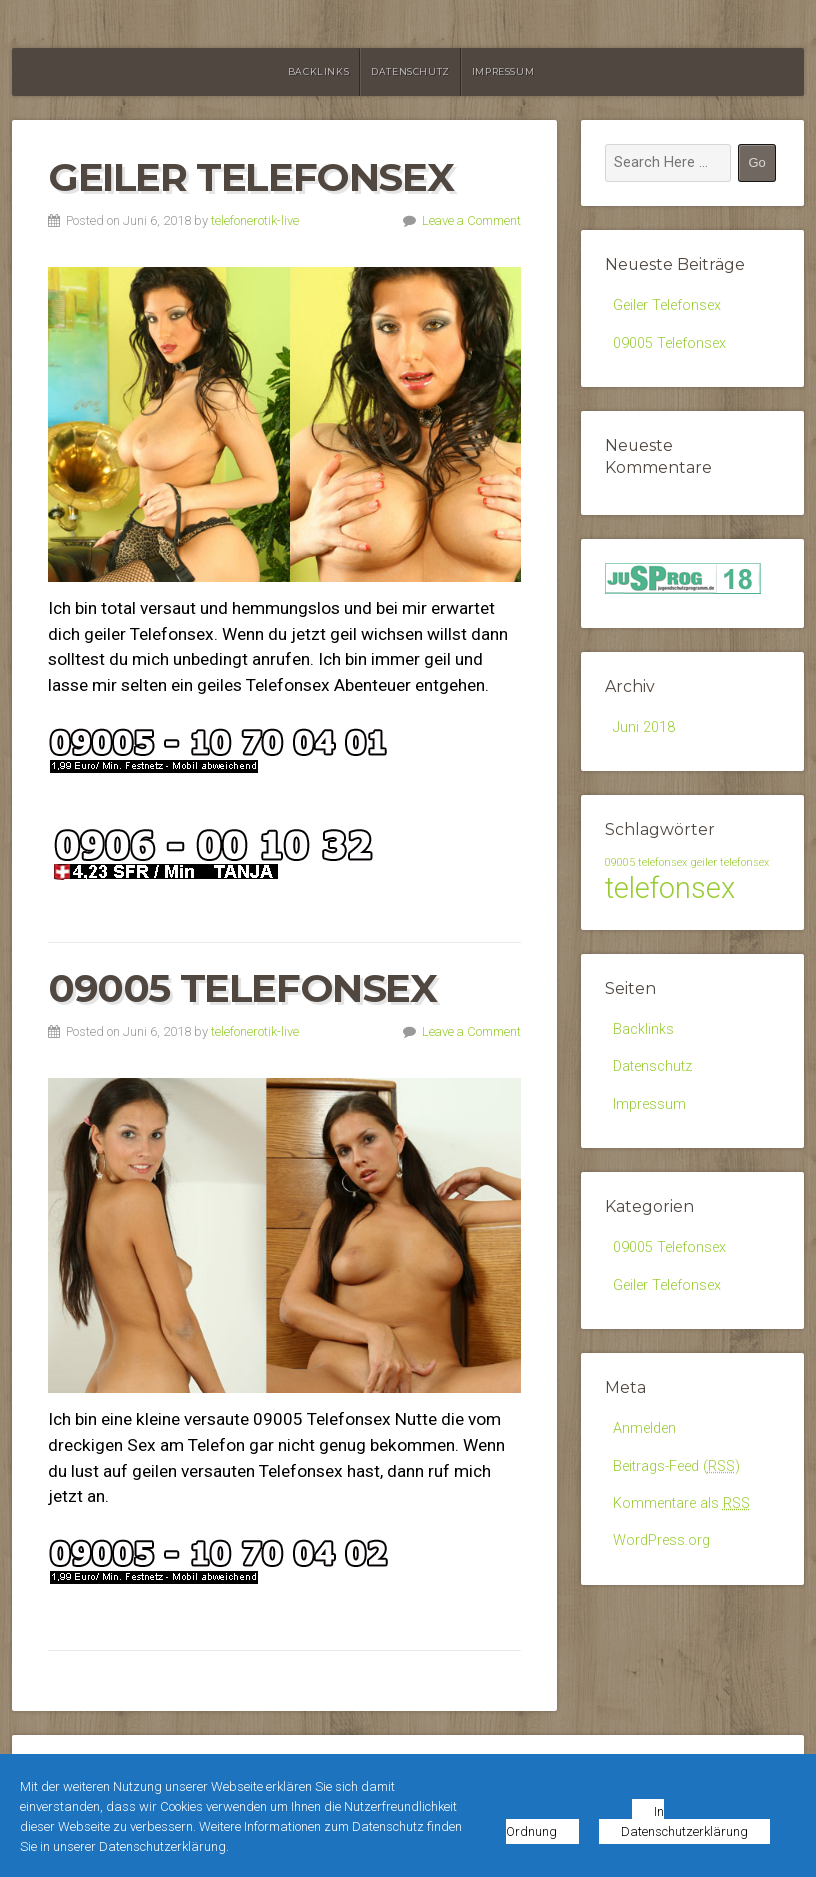  Describe the element at coordinates (644, 727) in the screenshot. I see `Juni 2018` at that location.